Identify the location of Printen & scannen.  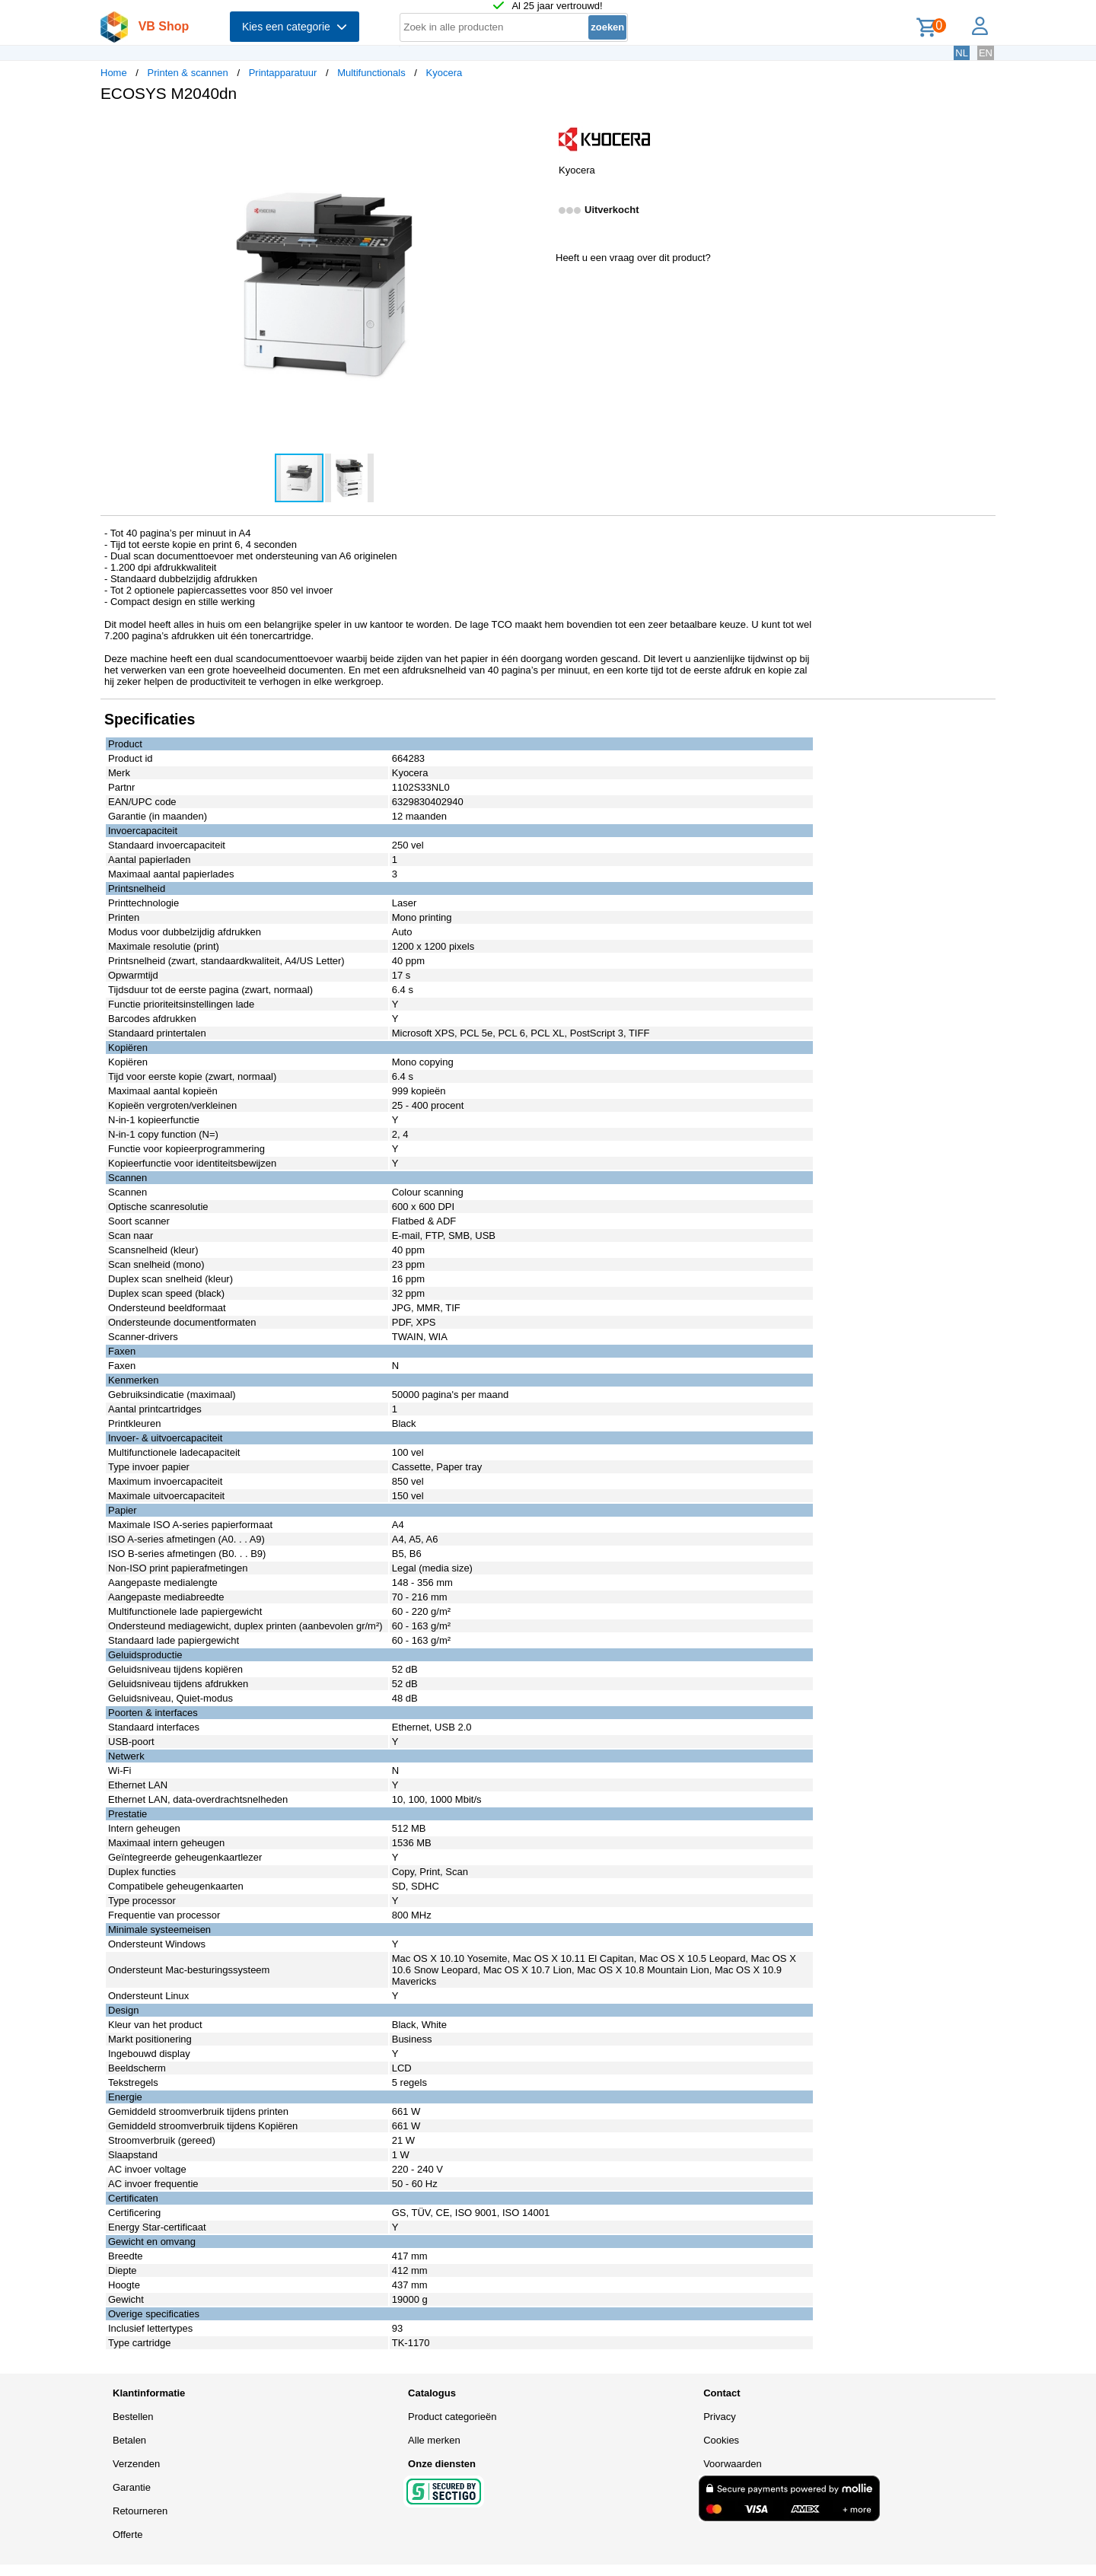
(188, 72).